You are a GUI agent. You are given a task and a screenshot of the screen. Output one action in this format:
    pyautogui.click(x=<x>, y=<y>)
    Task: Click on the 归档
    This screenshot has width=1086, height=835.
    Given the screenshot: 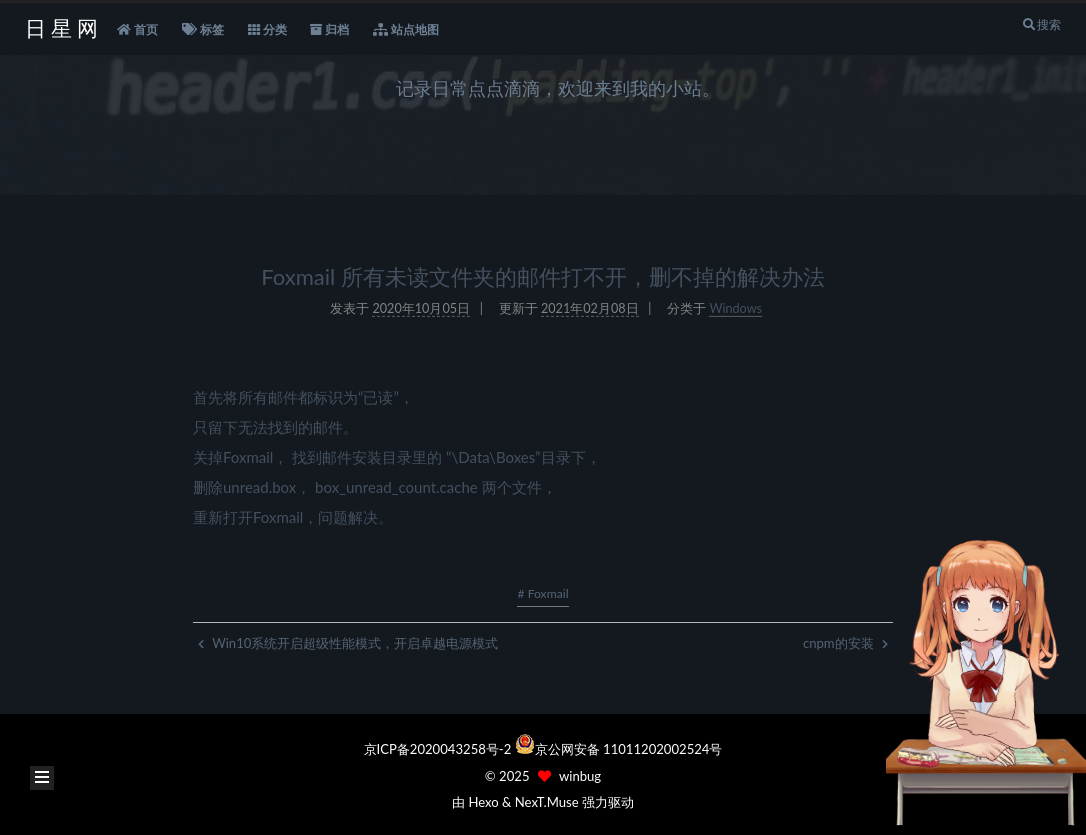 What is the action you would take?
    pyautogui.click(x=329, y=30)
    